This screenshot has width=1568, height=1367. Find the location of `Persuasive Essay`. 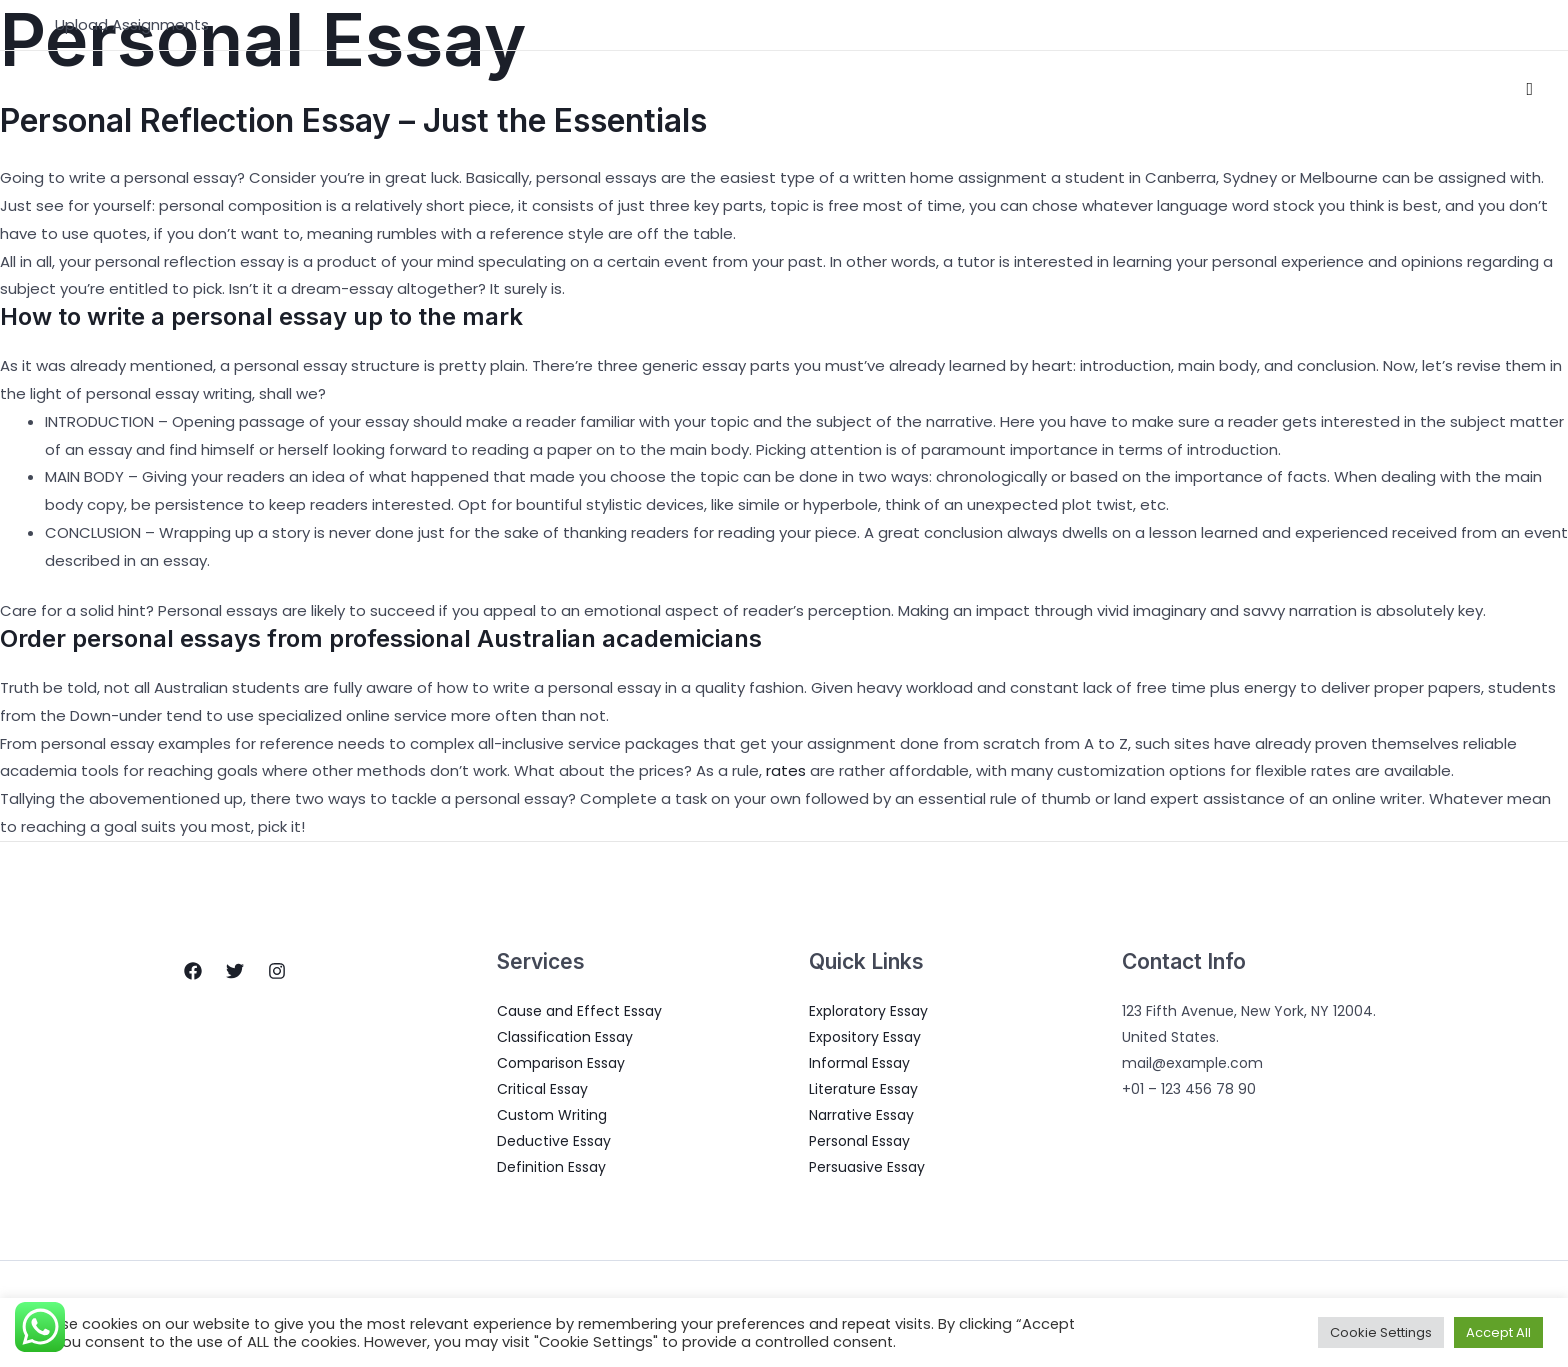

Persuasive Essay is located at coordinates (867, 1167).